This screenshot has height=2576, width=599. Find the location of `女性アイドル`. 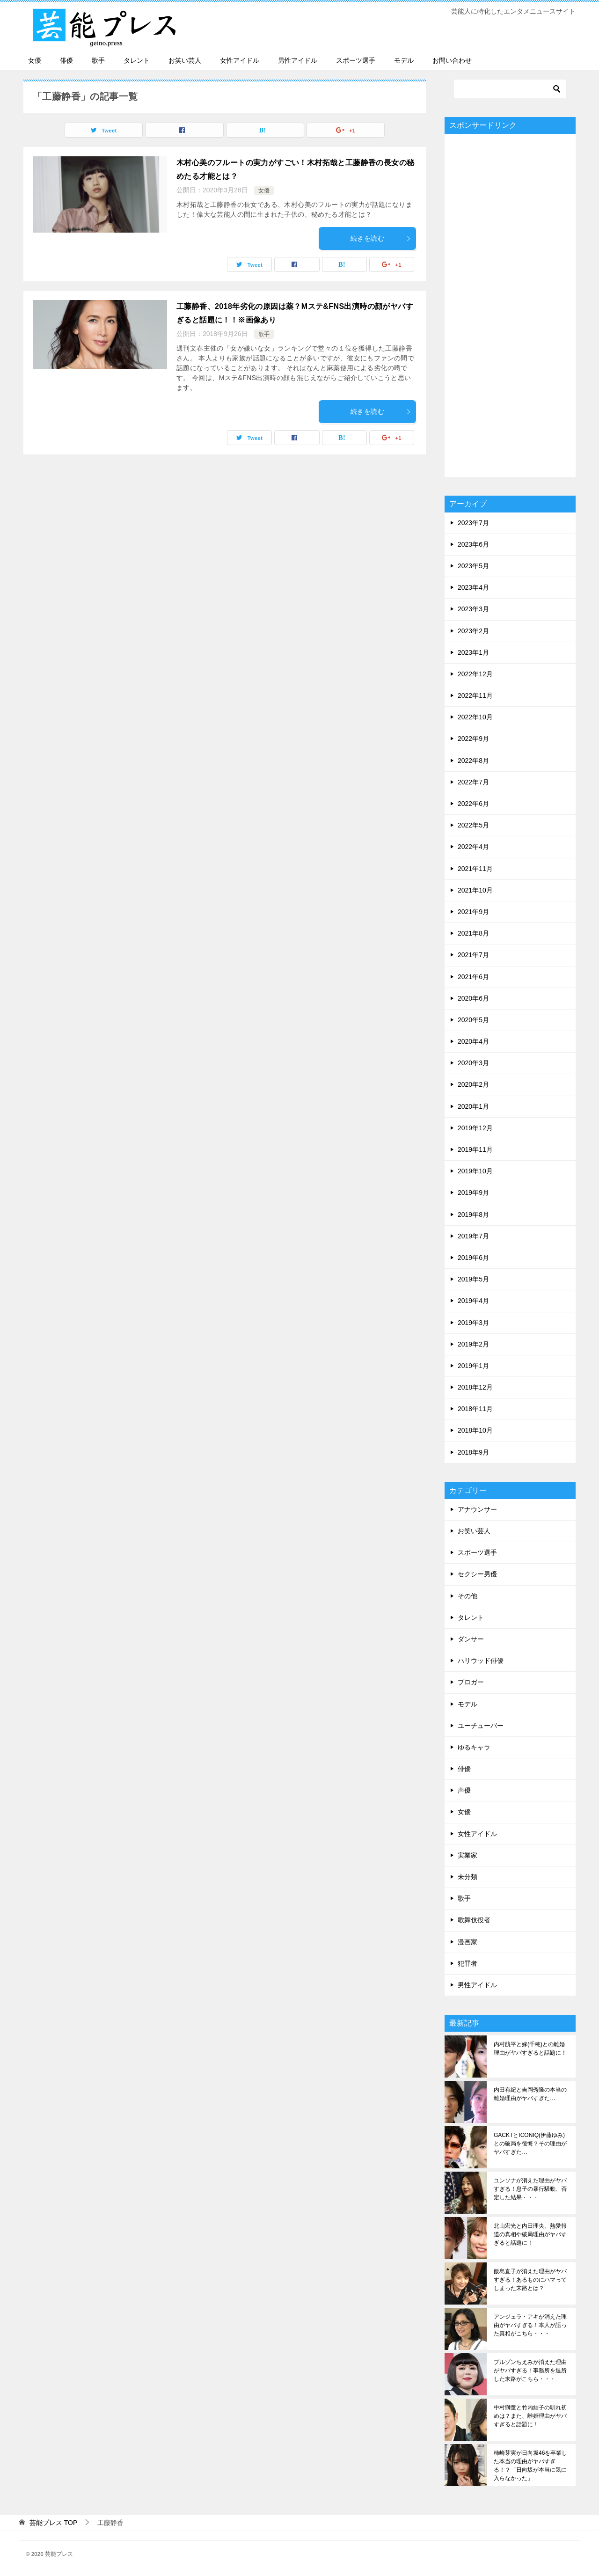

女性アイドル is located at coordinates (239, 60).